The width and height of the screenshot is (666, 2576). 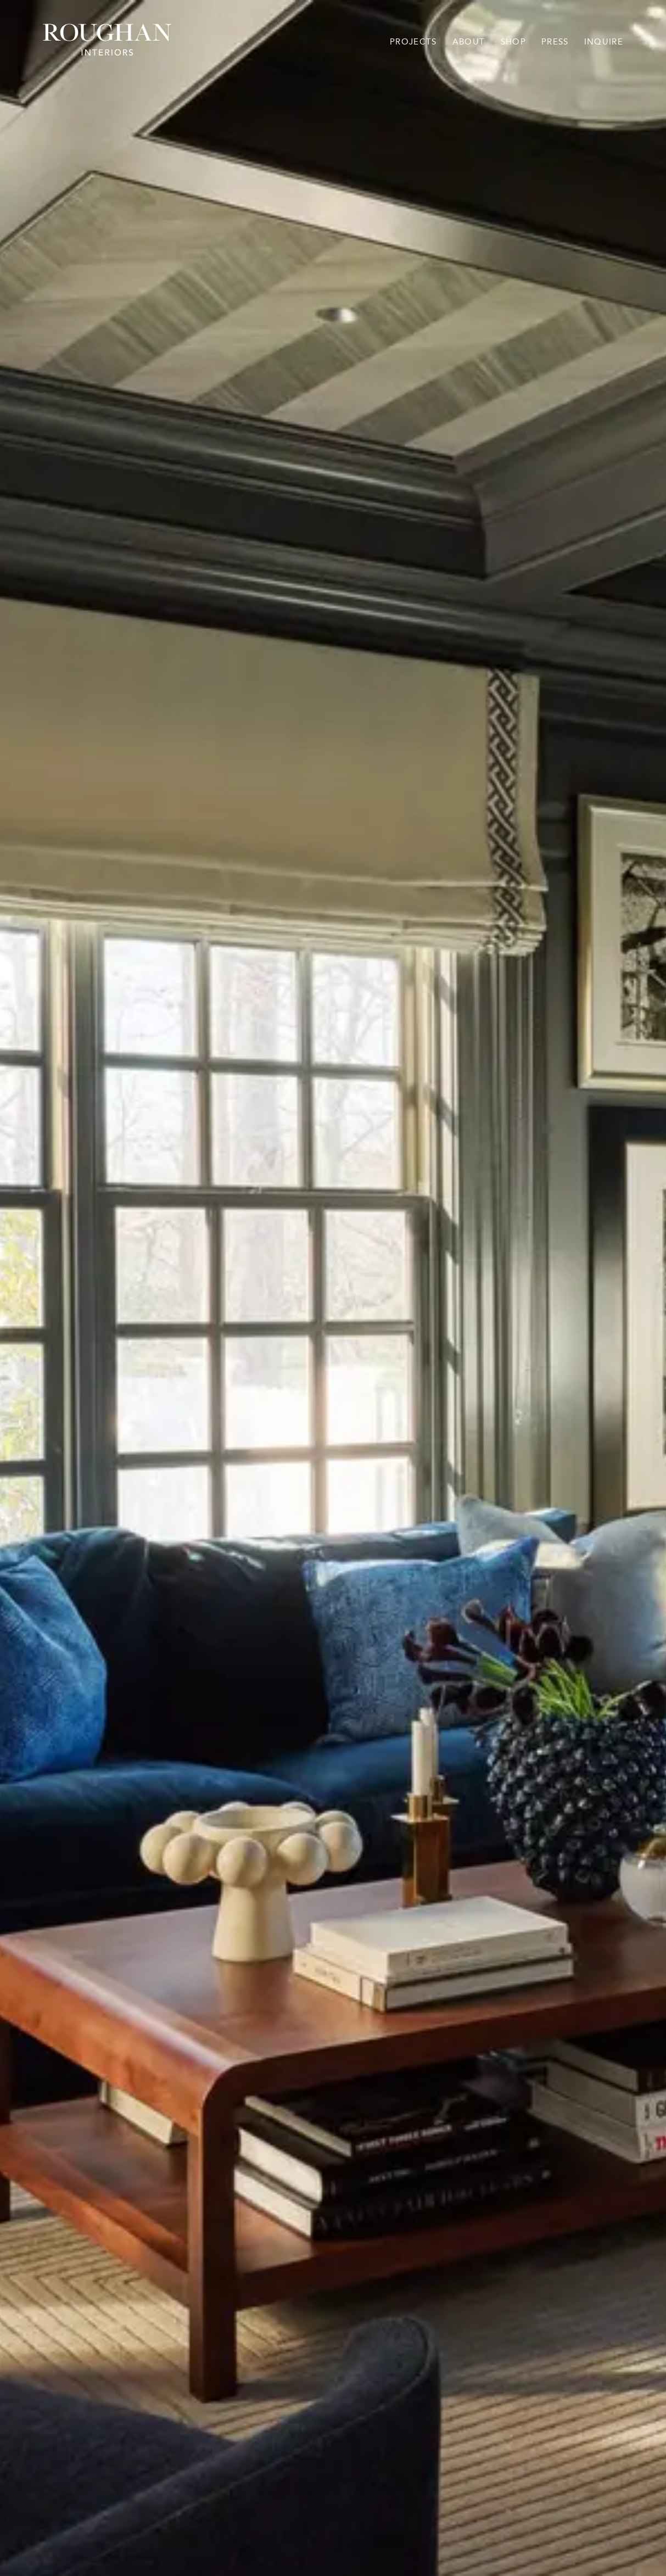 What do you see at coordinates (603, 42) in the screenshot?
I see `Inquire` at bounding box center [603, 42].